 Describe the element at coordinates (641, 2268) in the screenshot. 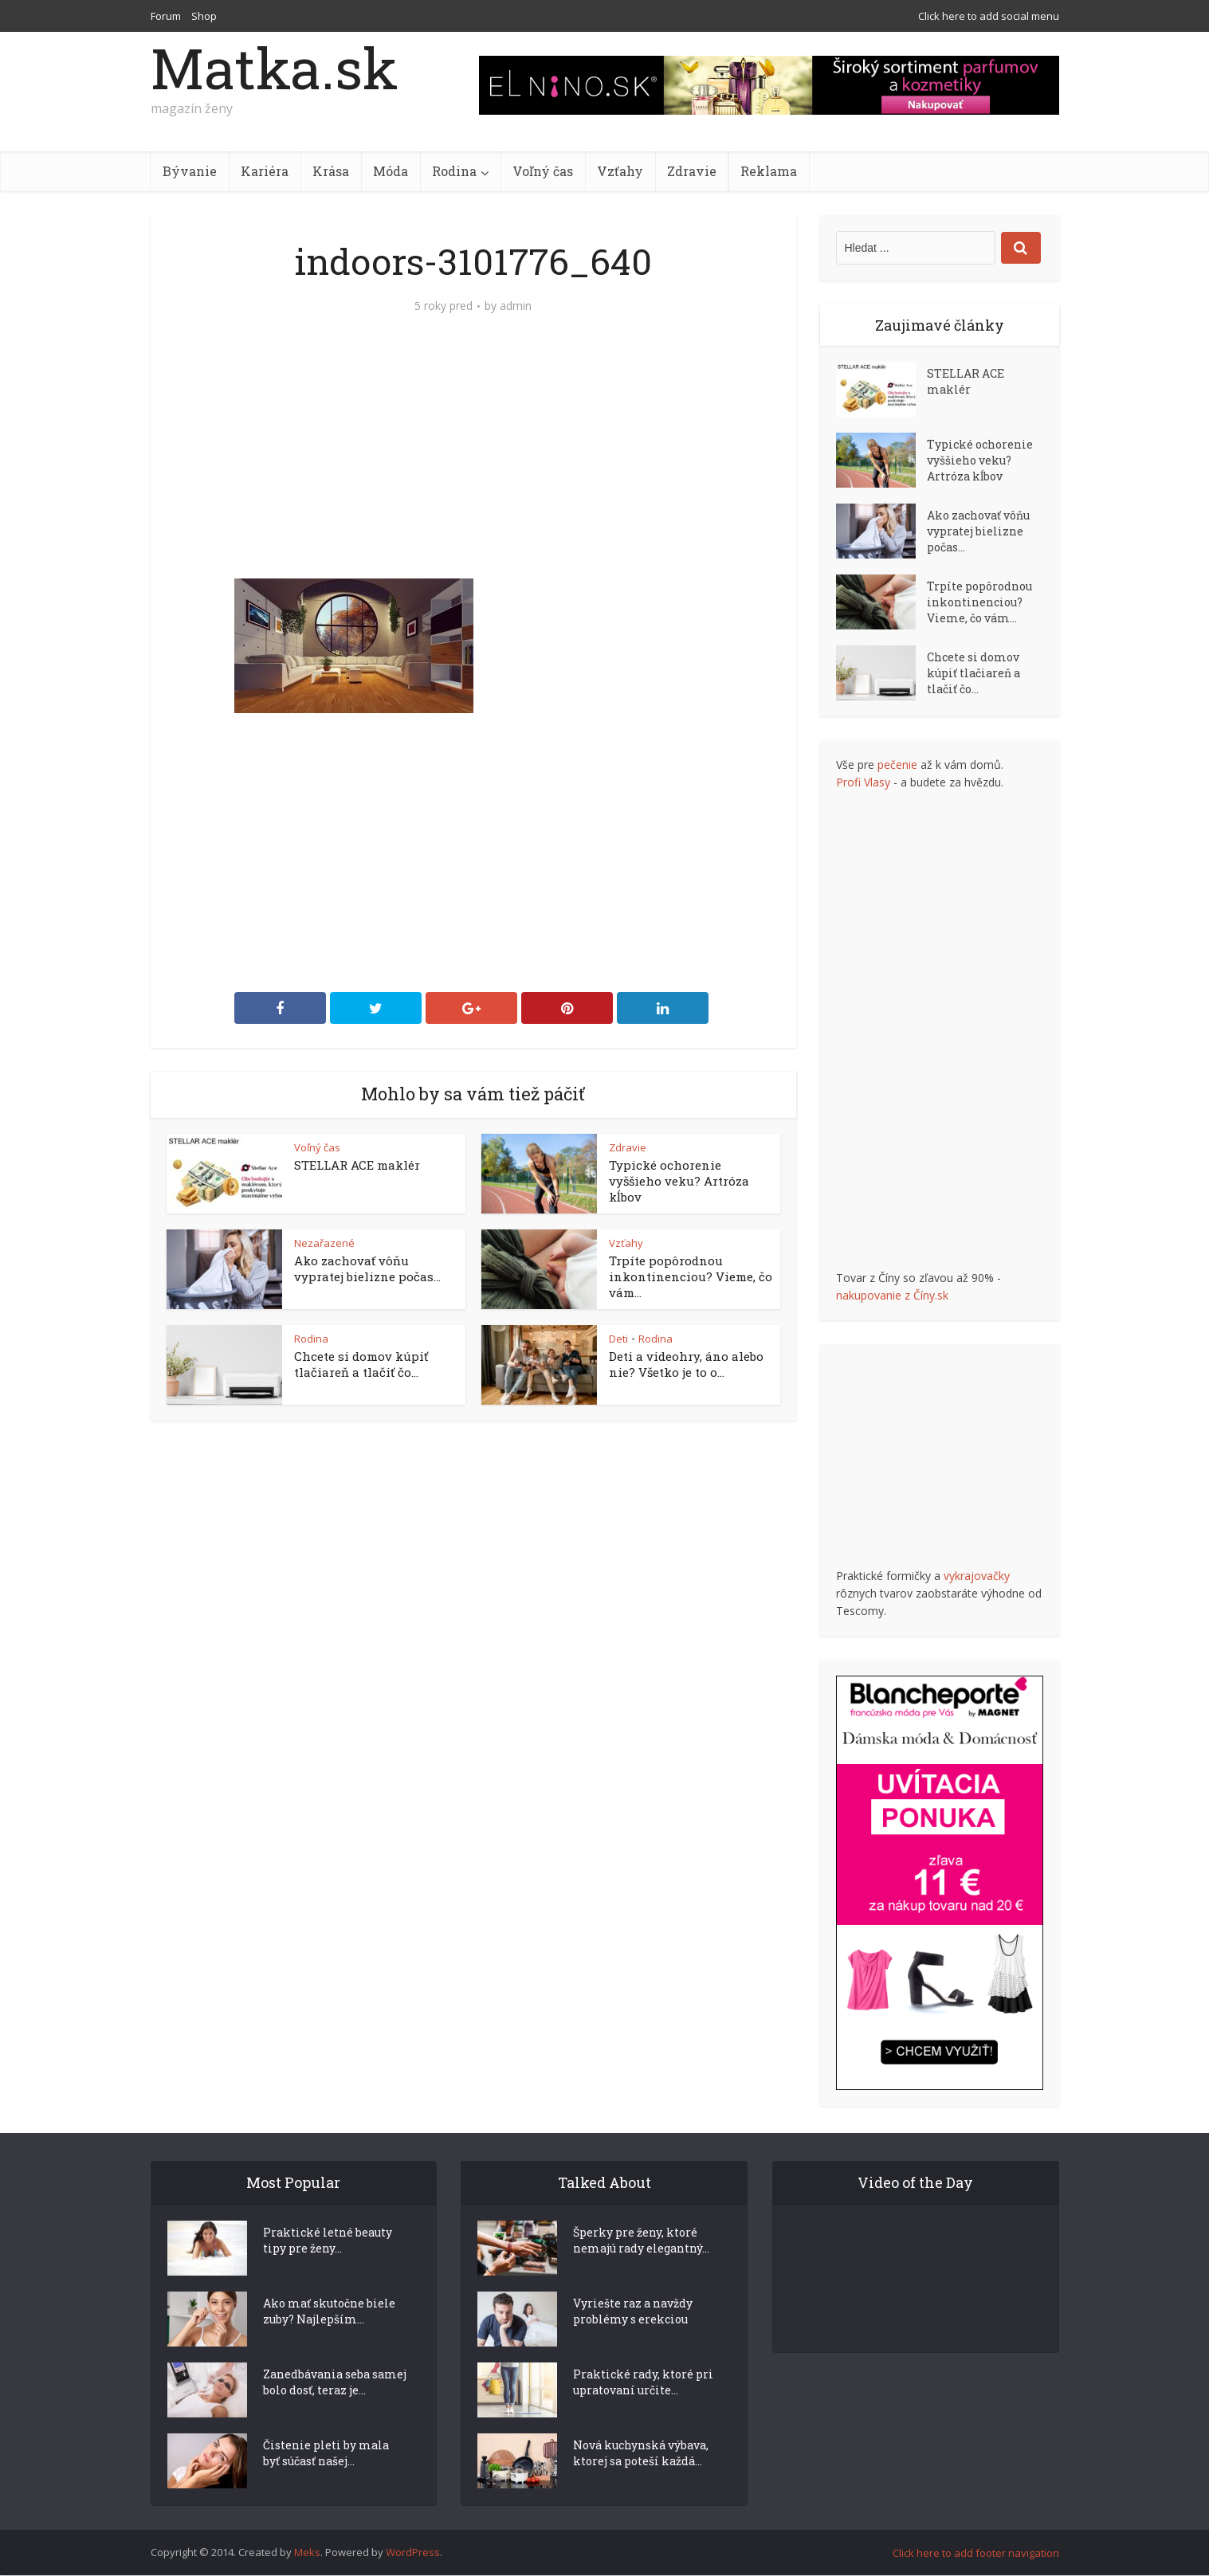

I see `Šperky pre ženy, ktoré nemajú rady elegantný...` at that location.